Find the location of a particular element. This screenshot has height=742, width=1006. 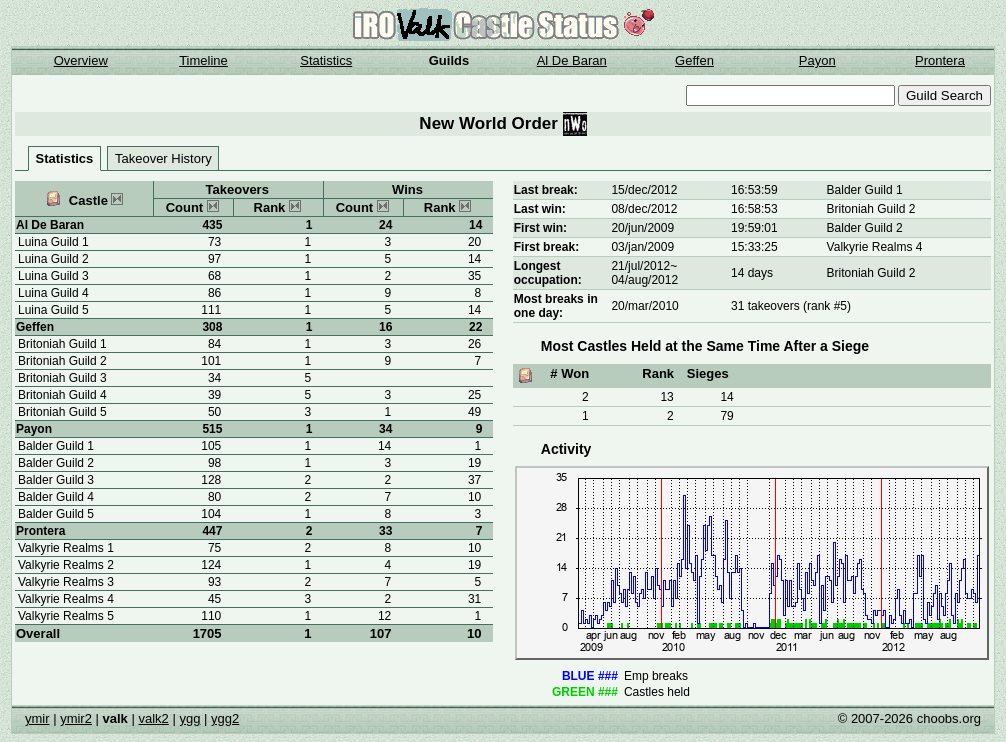

Al De Baran is located at coordinates (572, 60).